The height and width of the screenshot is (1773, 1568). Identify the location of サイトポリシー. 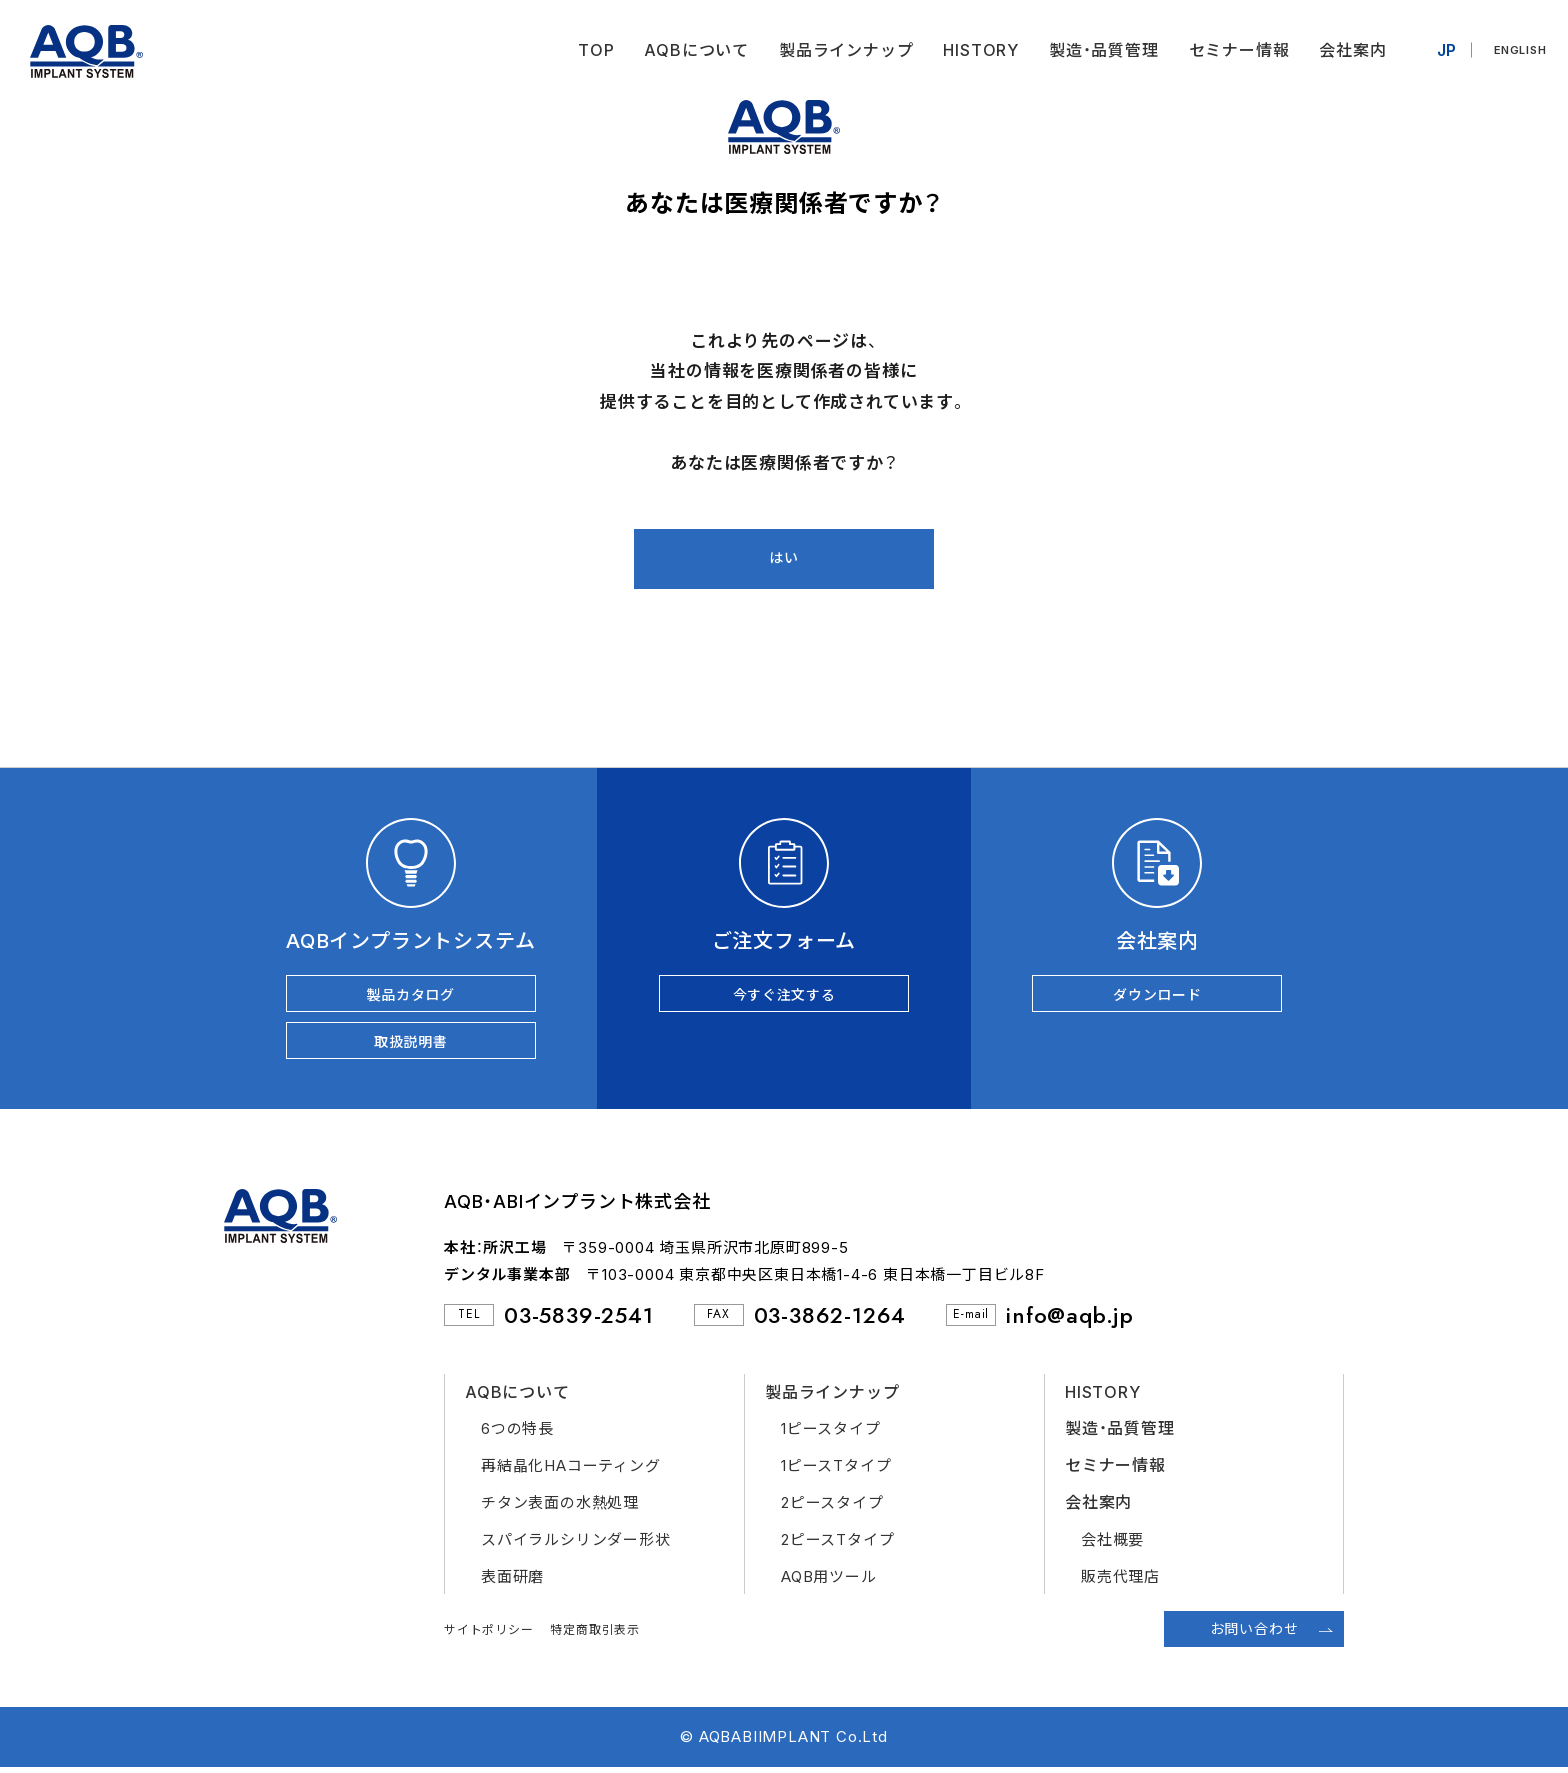
(489, 1635).